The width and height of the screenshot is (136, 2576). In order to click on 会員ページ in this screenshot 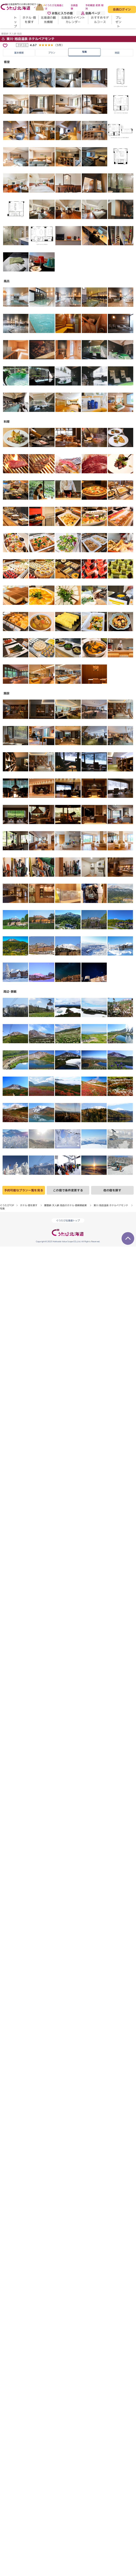, I will do `click(90, 13)`.